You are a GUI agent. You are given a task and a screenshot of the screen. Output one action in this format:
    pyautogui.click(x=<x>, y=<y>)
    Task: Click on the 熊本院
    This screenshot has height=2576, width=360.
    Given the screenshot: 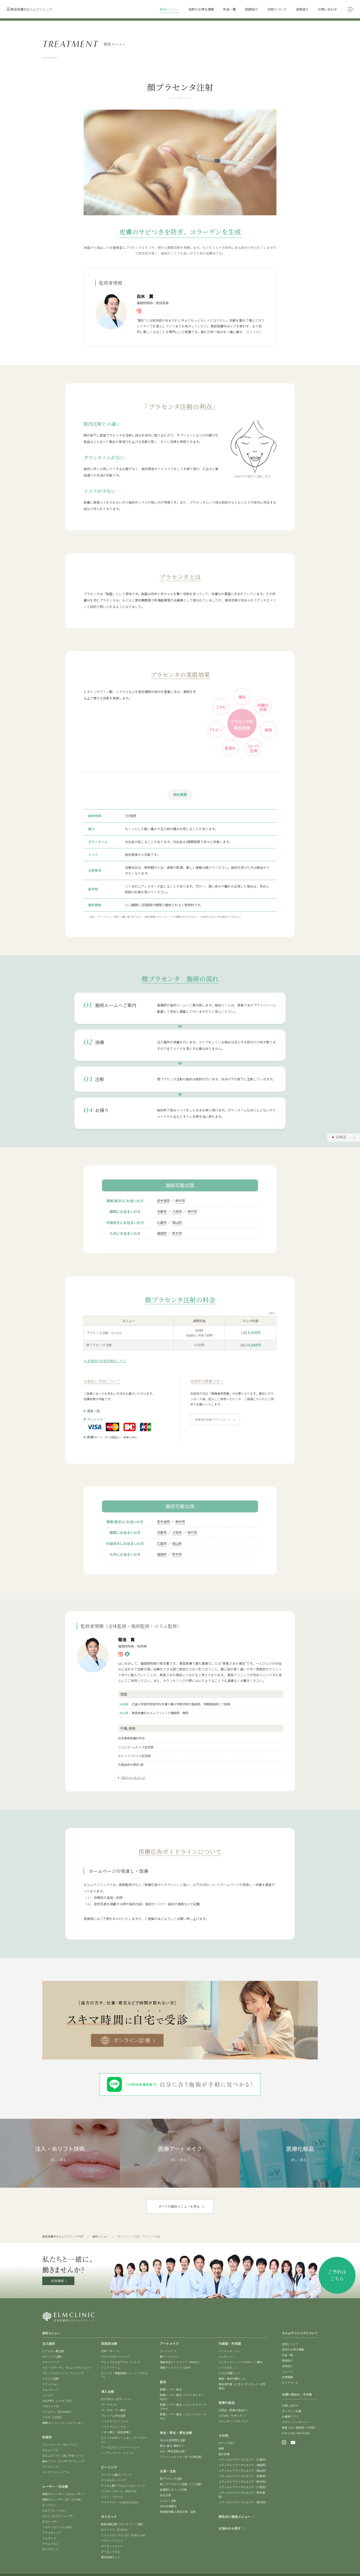 What is the action you would take?
    pyautogui.click(x=177, y=1233)
    